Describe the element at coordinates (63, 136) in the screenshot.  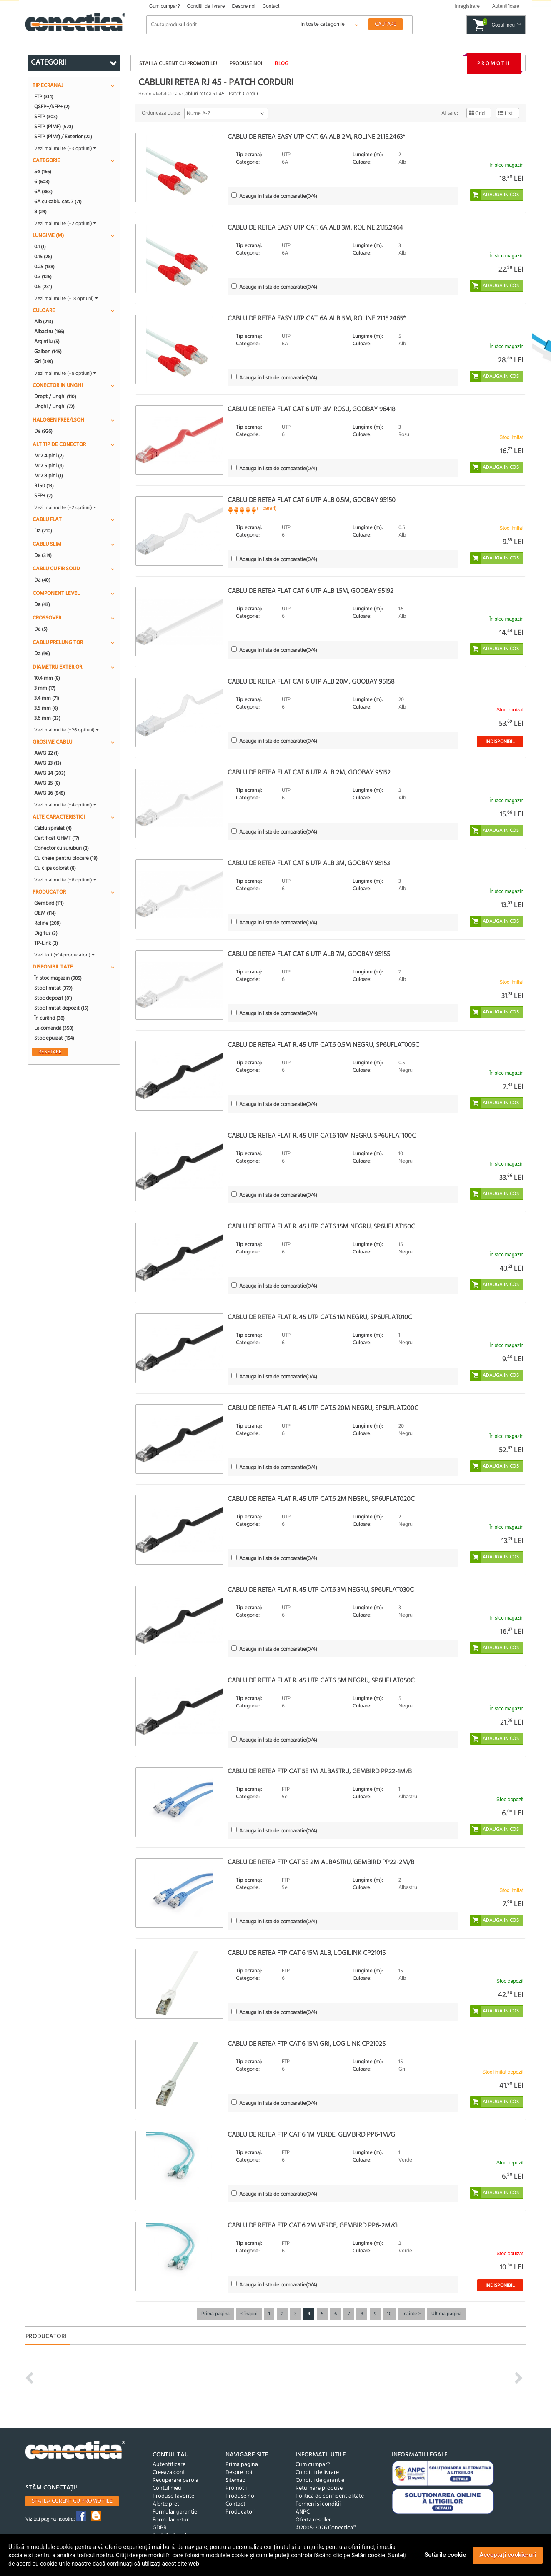
I see `SFTP (PiMf) / Exterior` at that location.